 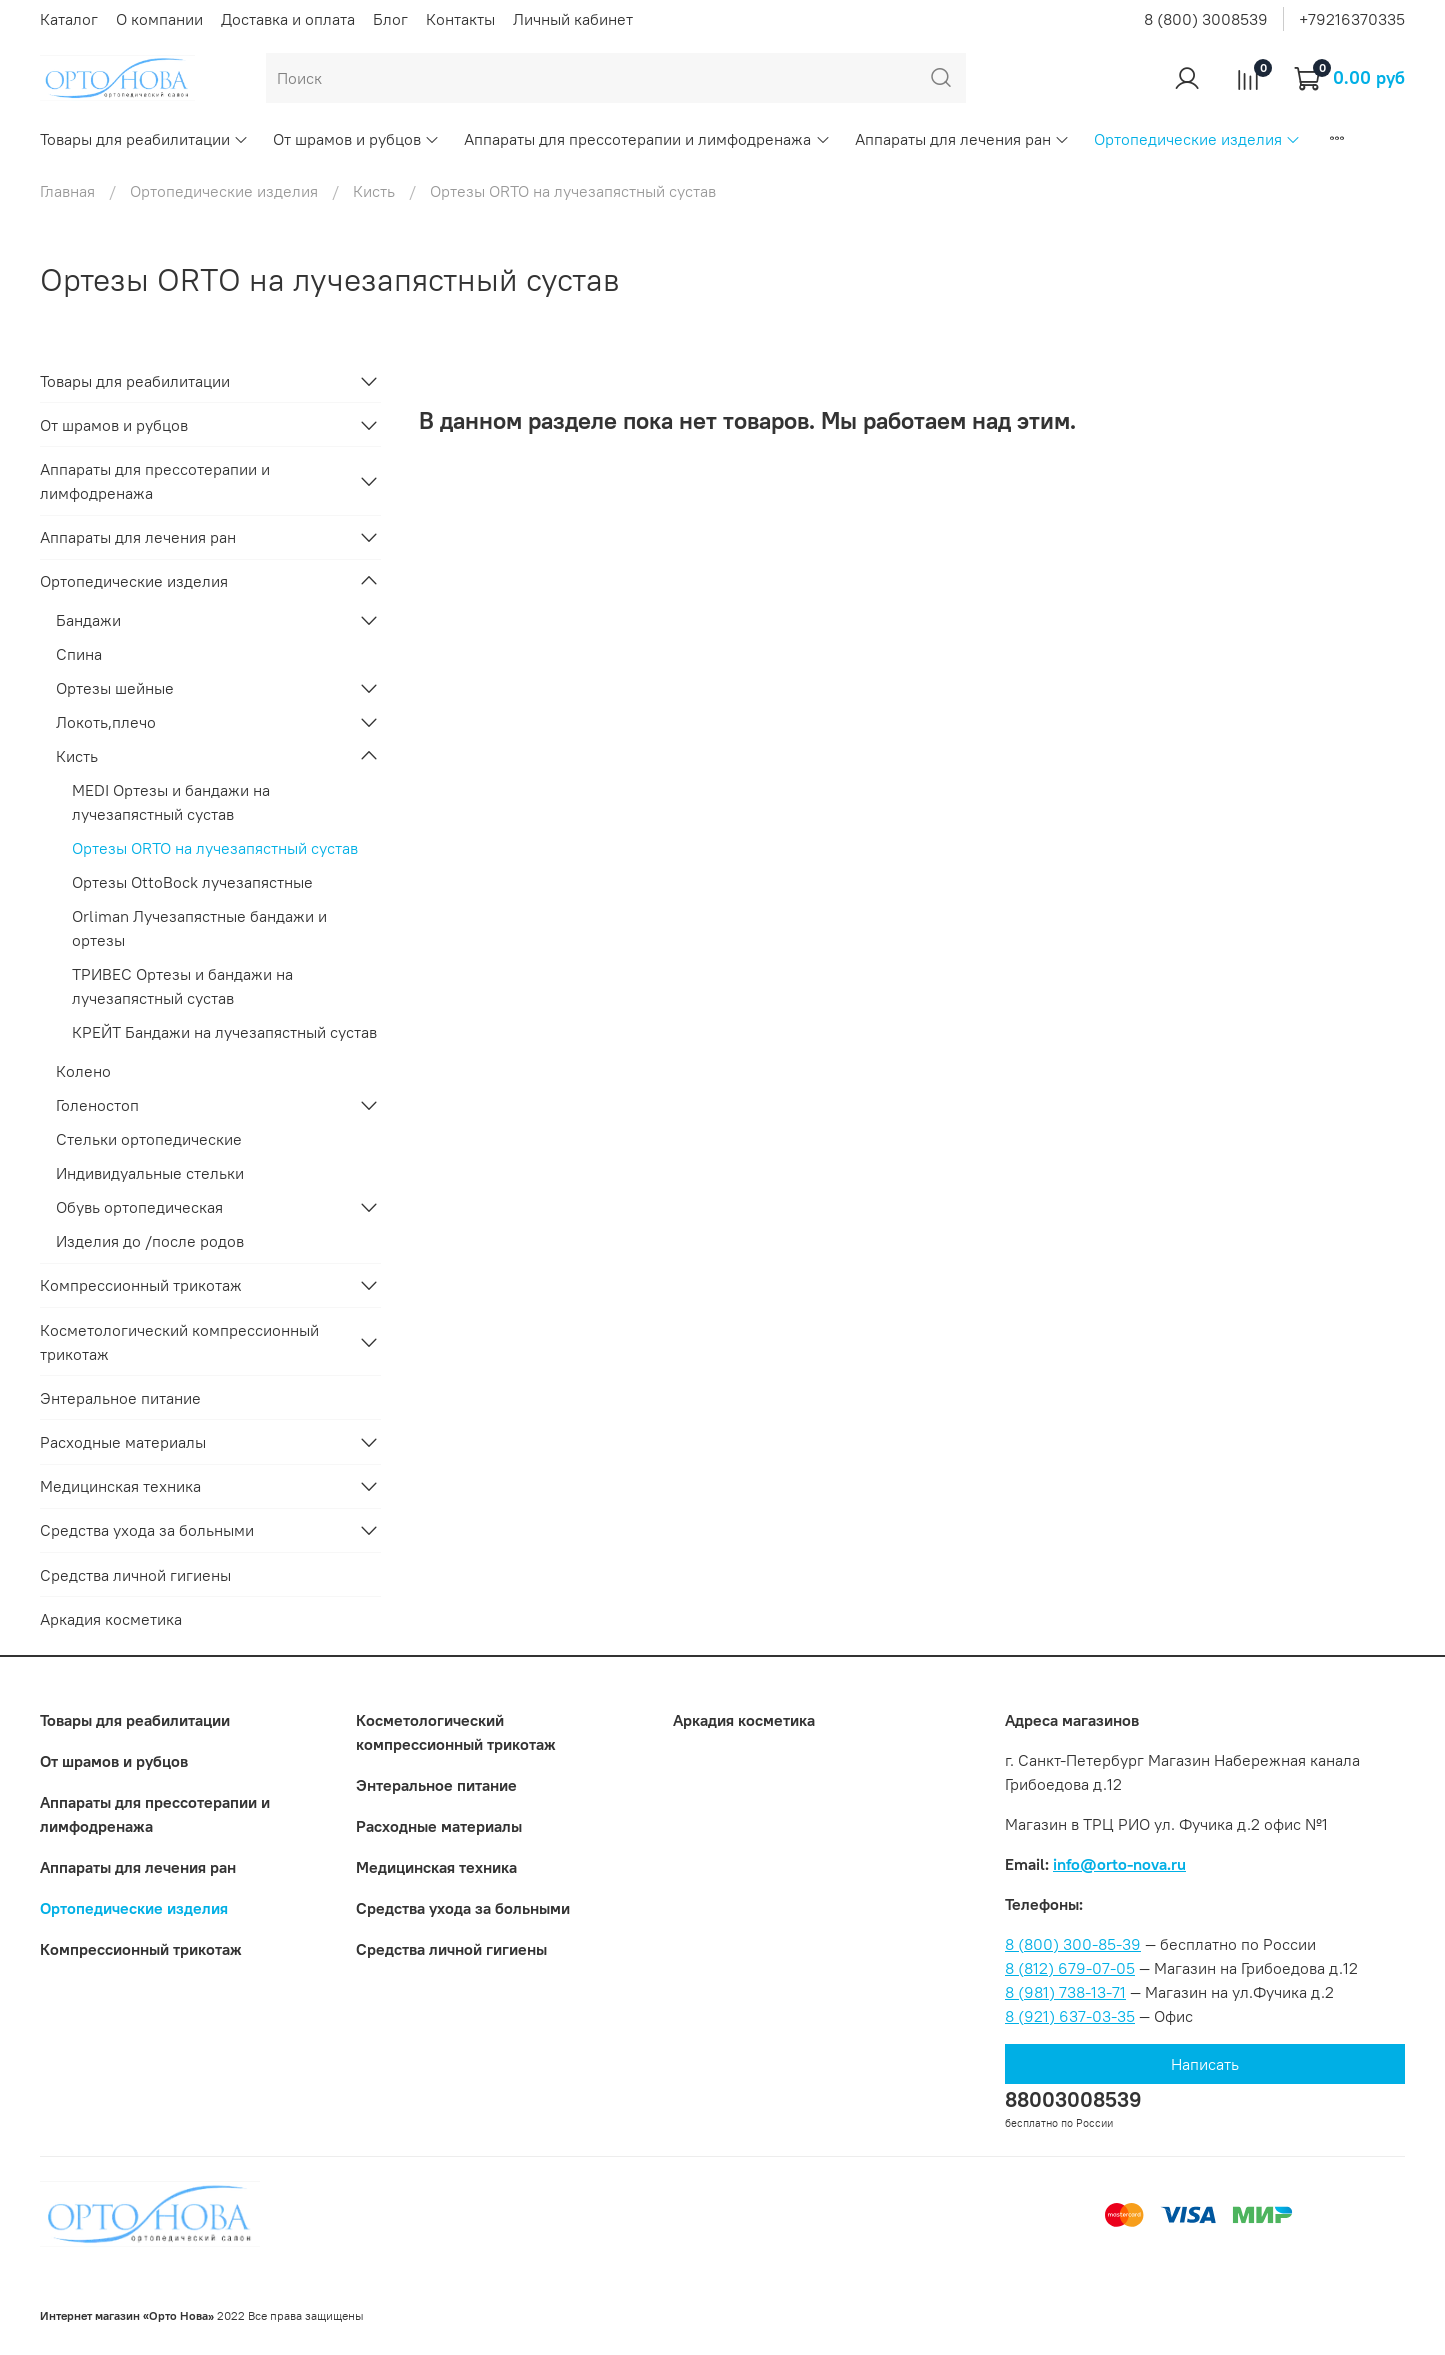 I want to click on Бандажи, so click(x=88, y=620).